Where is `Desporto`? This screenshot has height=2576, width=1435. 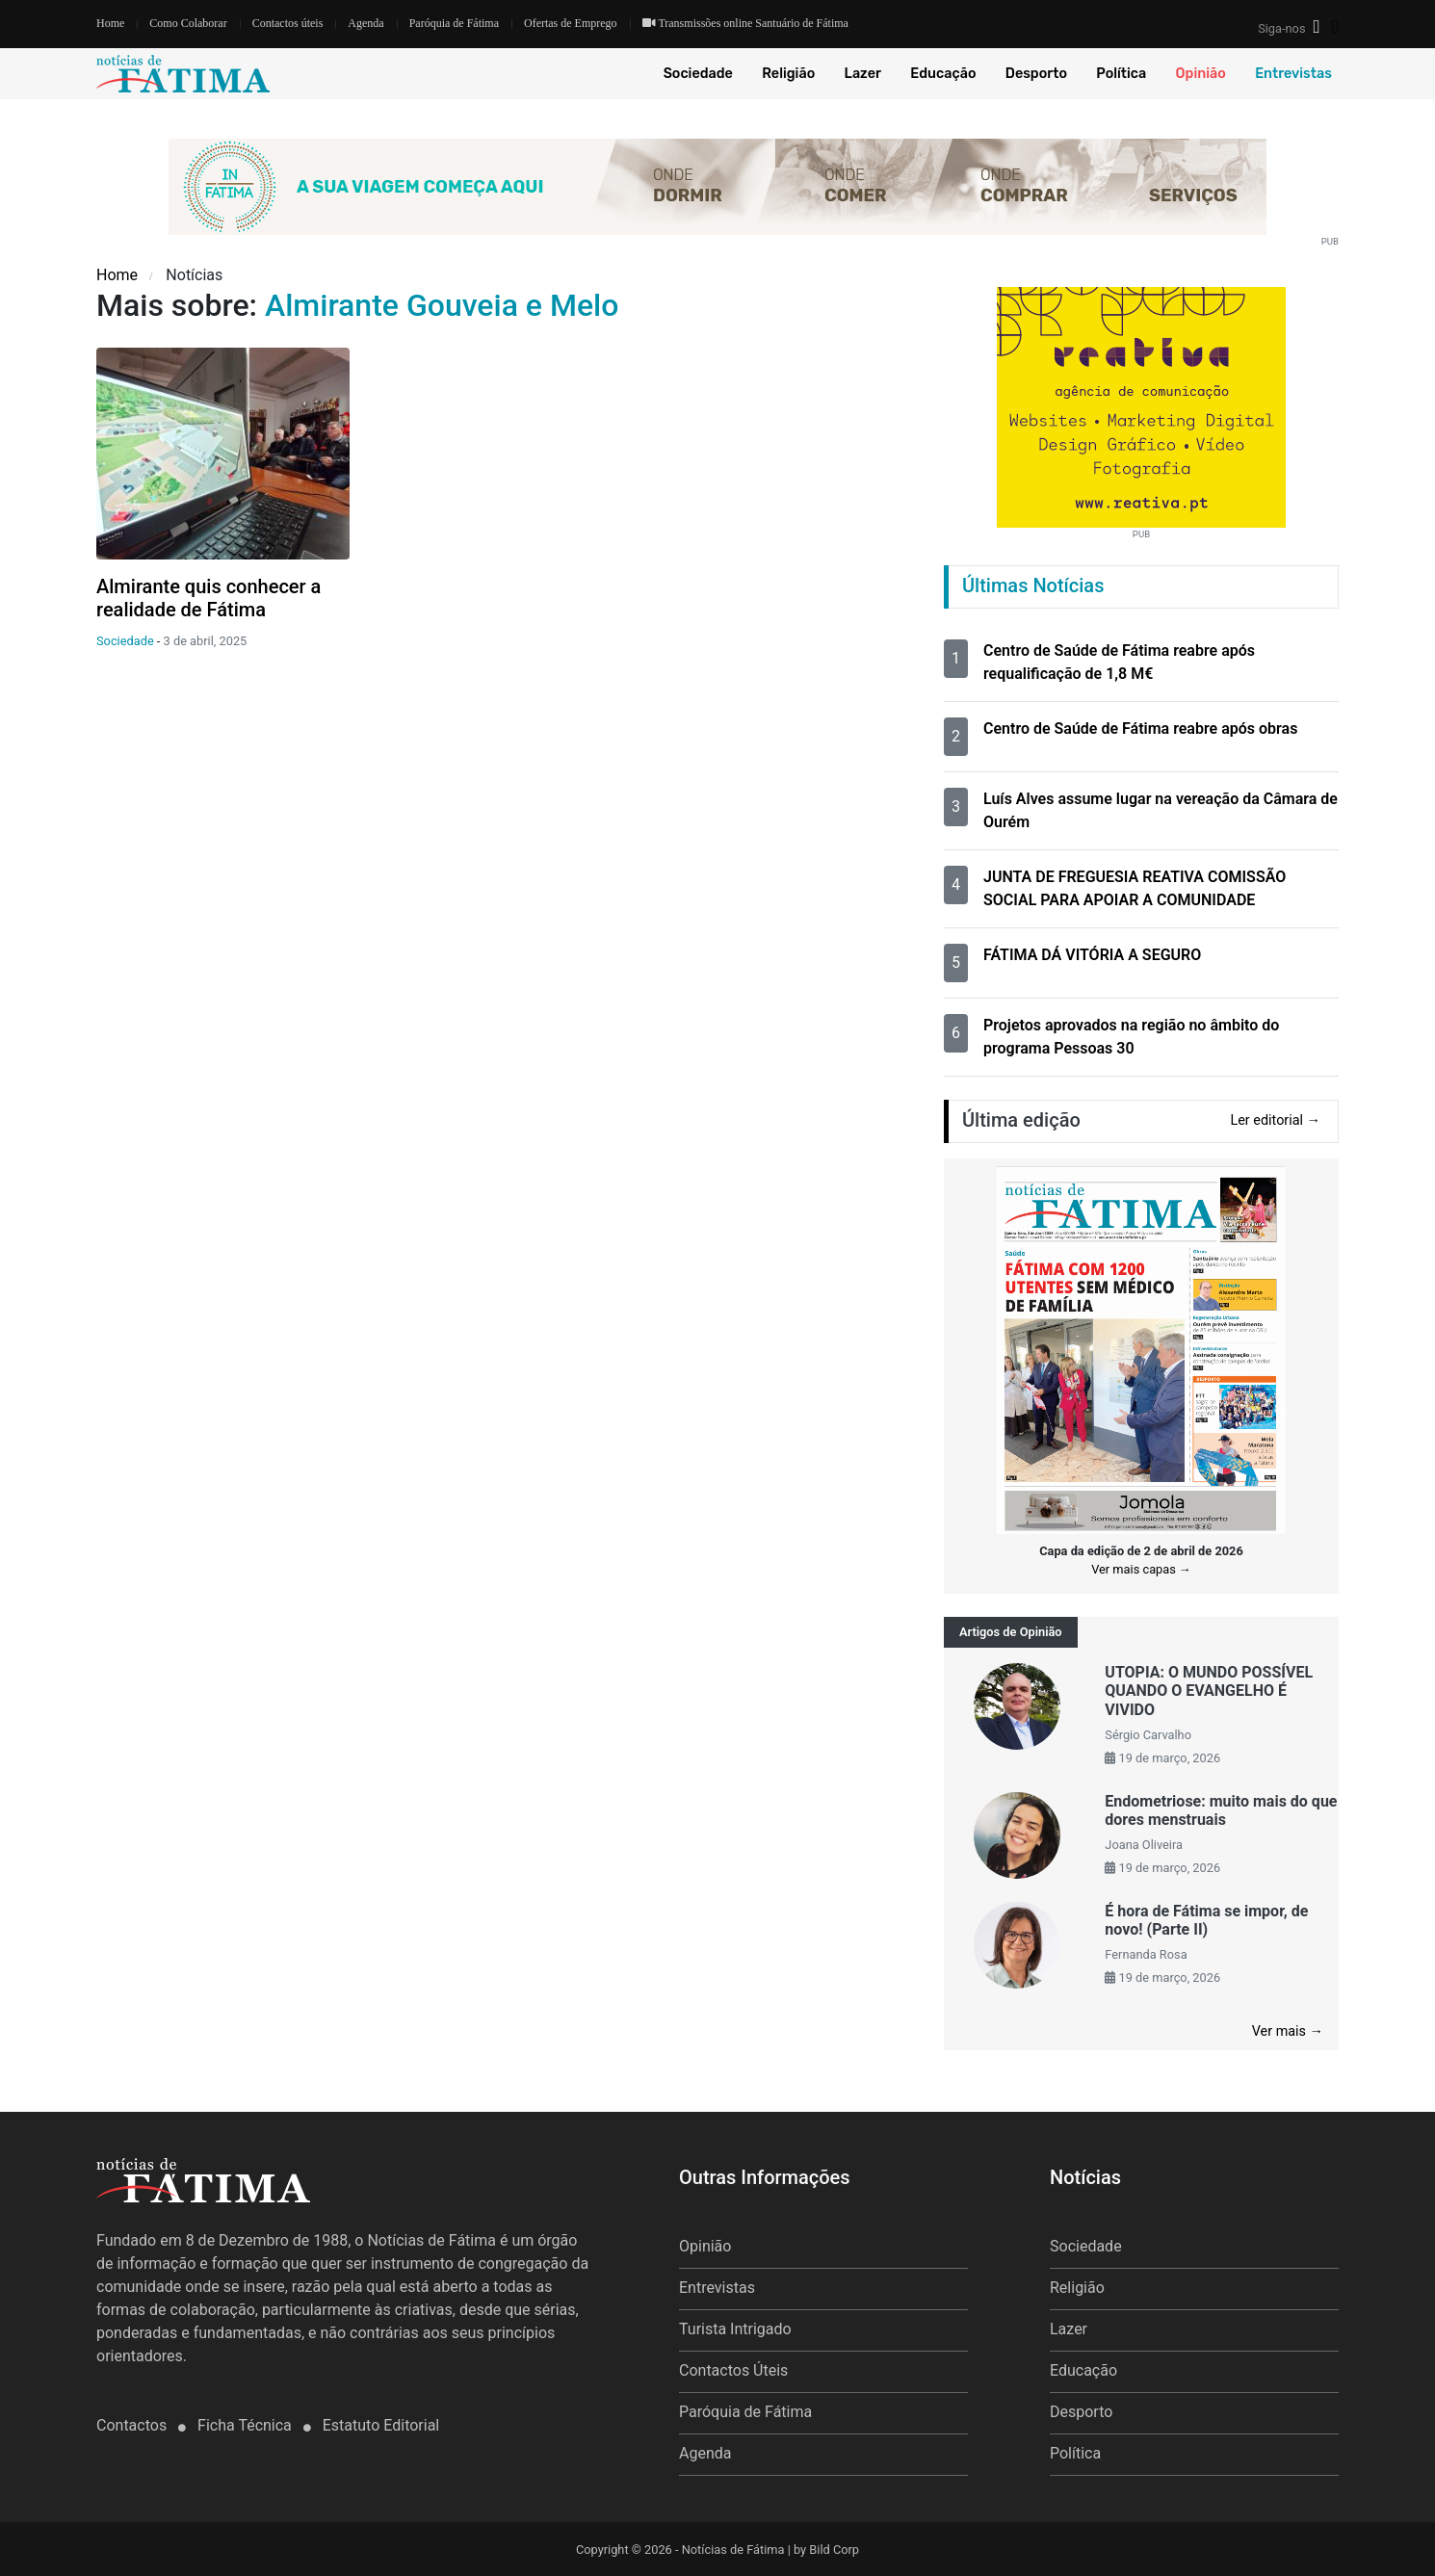 Desporto is located at coordinates (1036, 73).